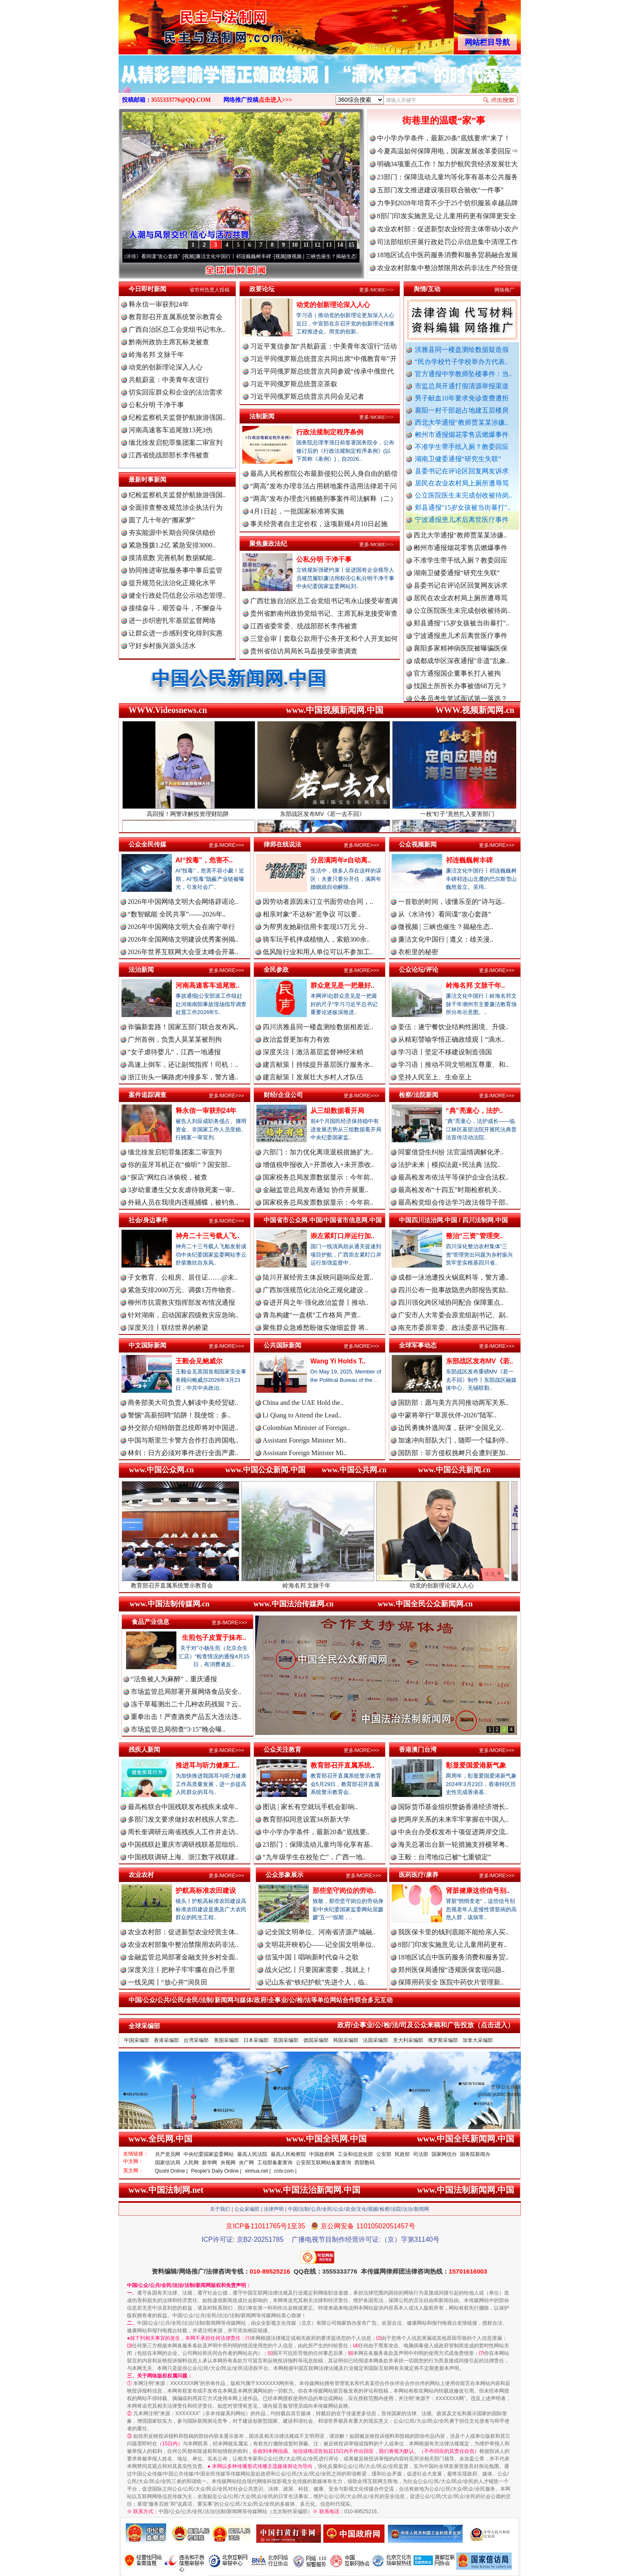 Image resolution: width=639 pixels, height=2576 pixels. Describe the element at coordinates (179, 1415) in the screenshot. I see `警惕“高薪招聘”陷阱！我使馆：多..` at that location.